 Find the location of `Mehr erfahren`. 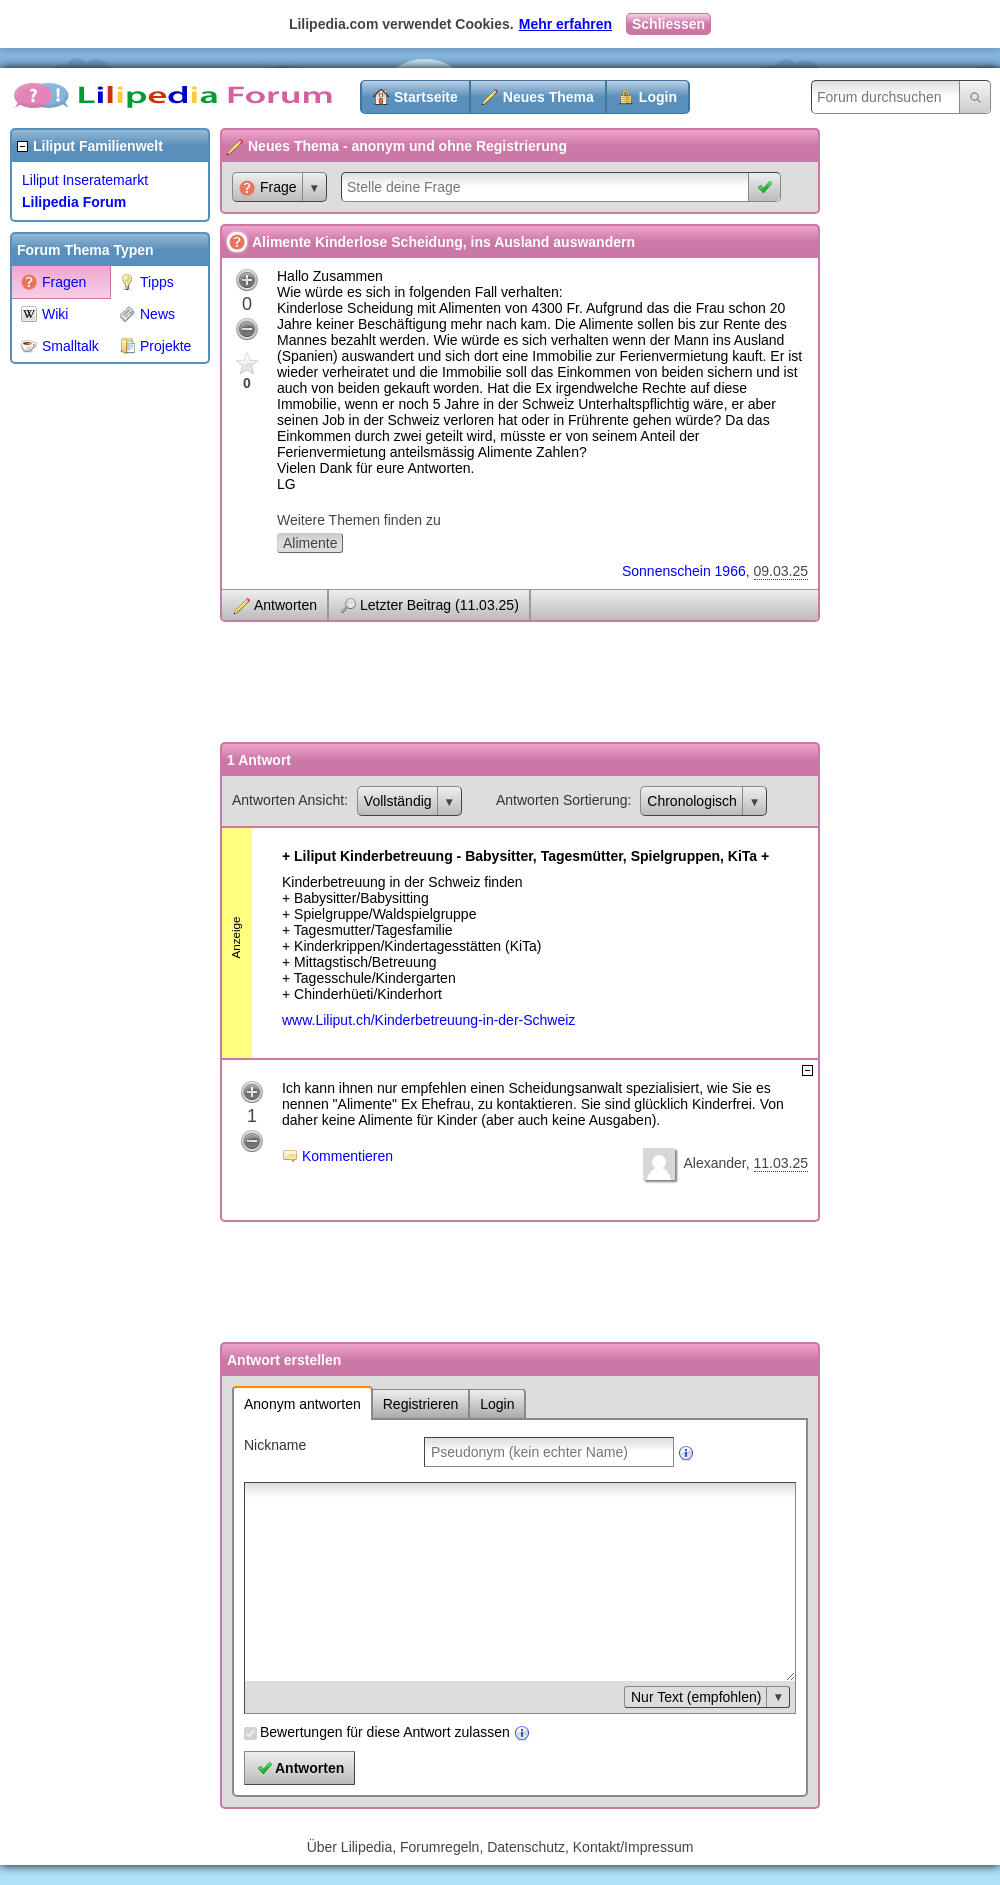

Mehr erfahren is located at coordinates (565, 24).